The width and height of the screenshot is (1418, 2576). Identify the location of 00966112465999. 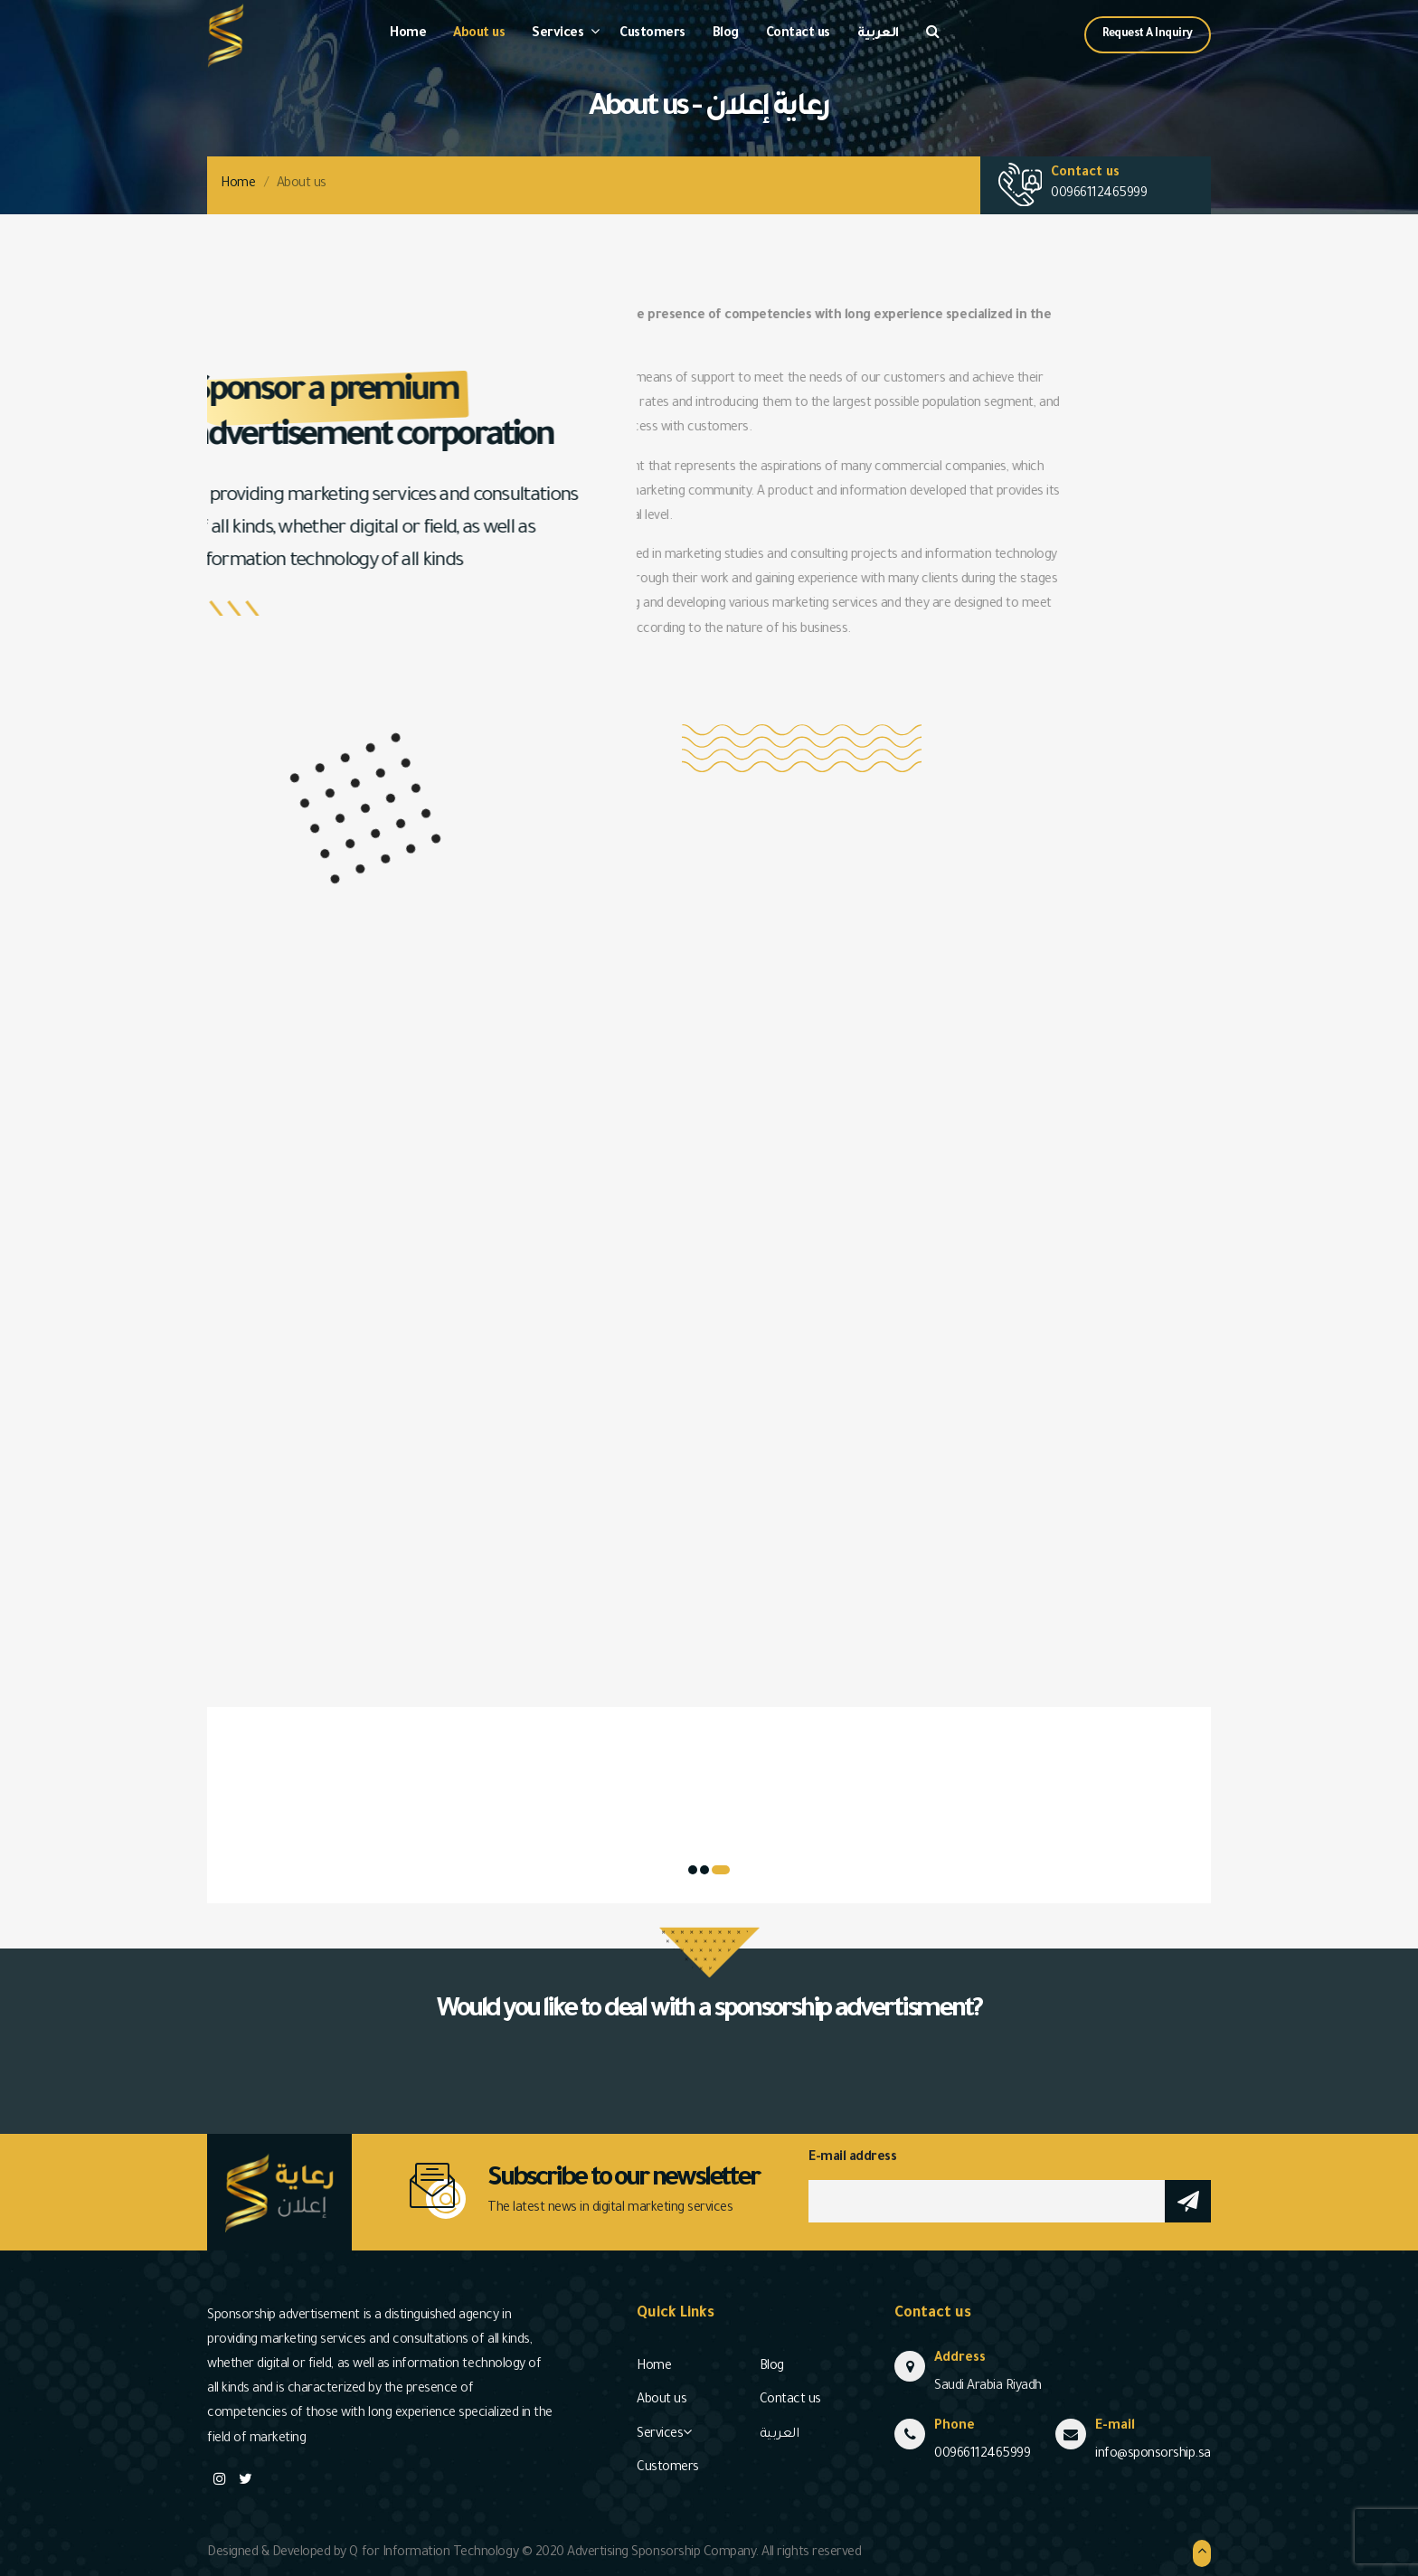
(1099, 194).